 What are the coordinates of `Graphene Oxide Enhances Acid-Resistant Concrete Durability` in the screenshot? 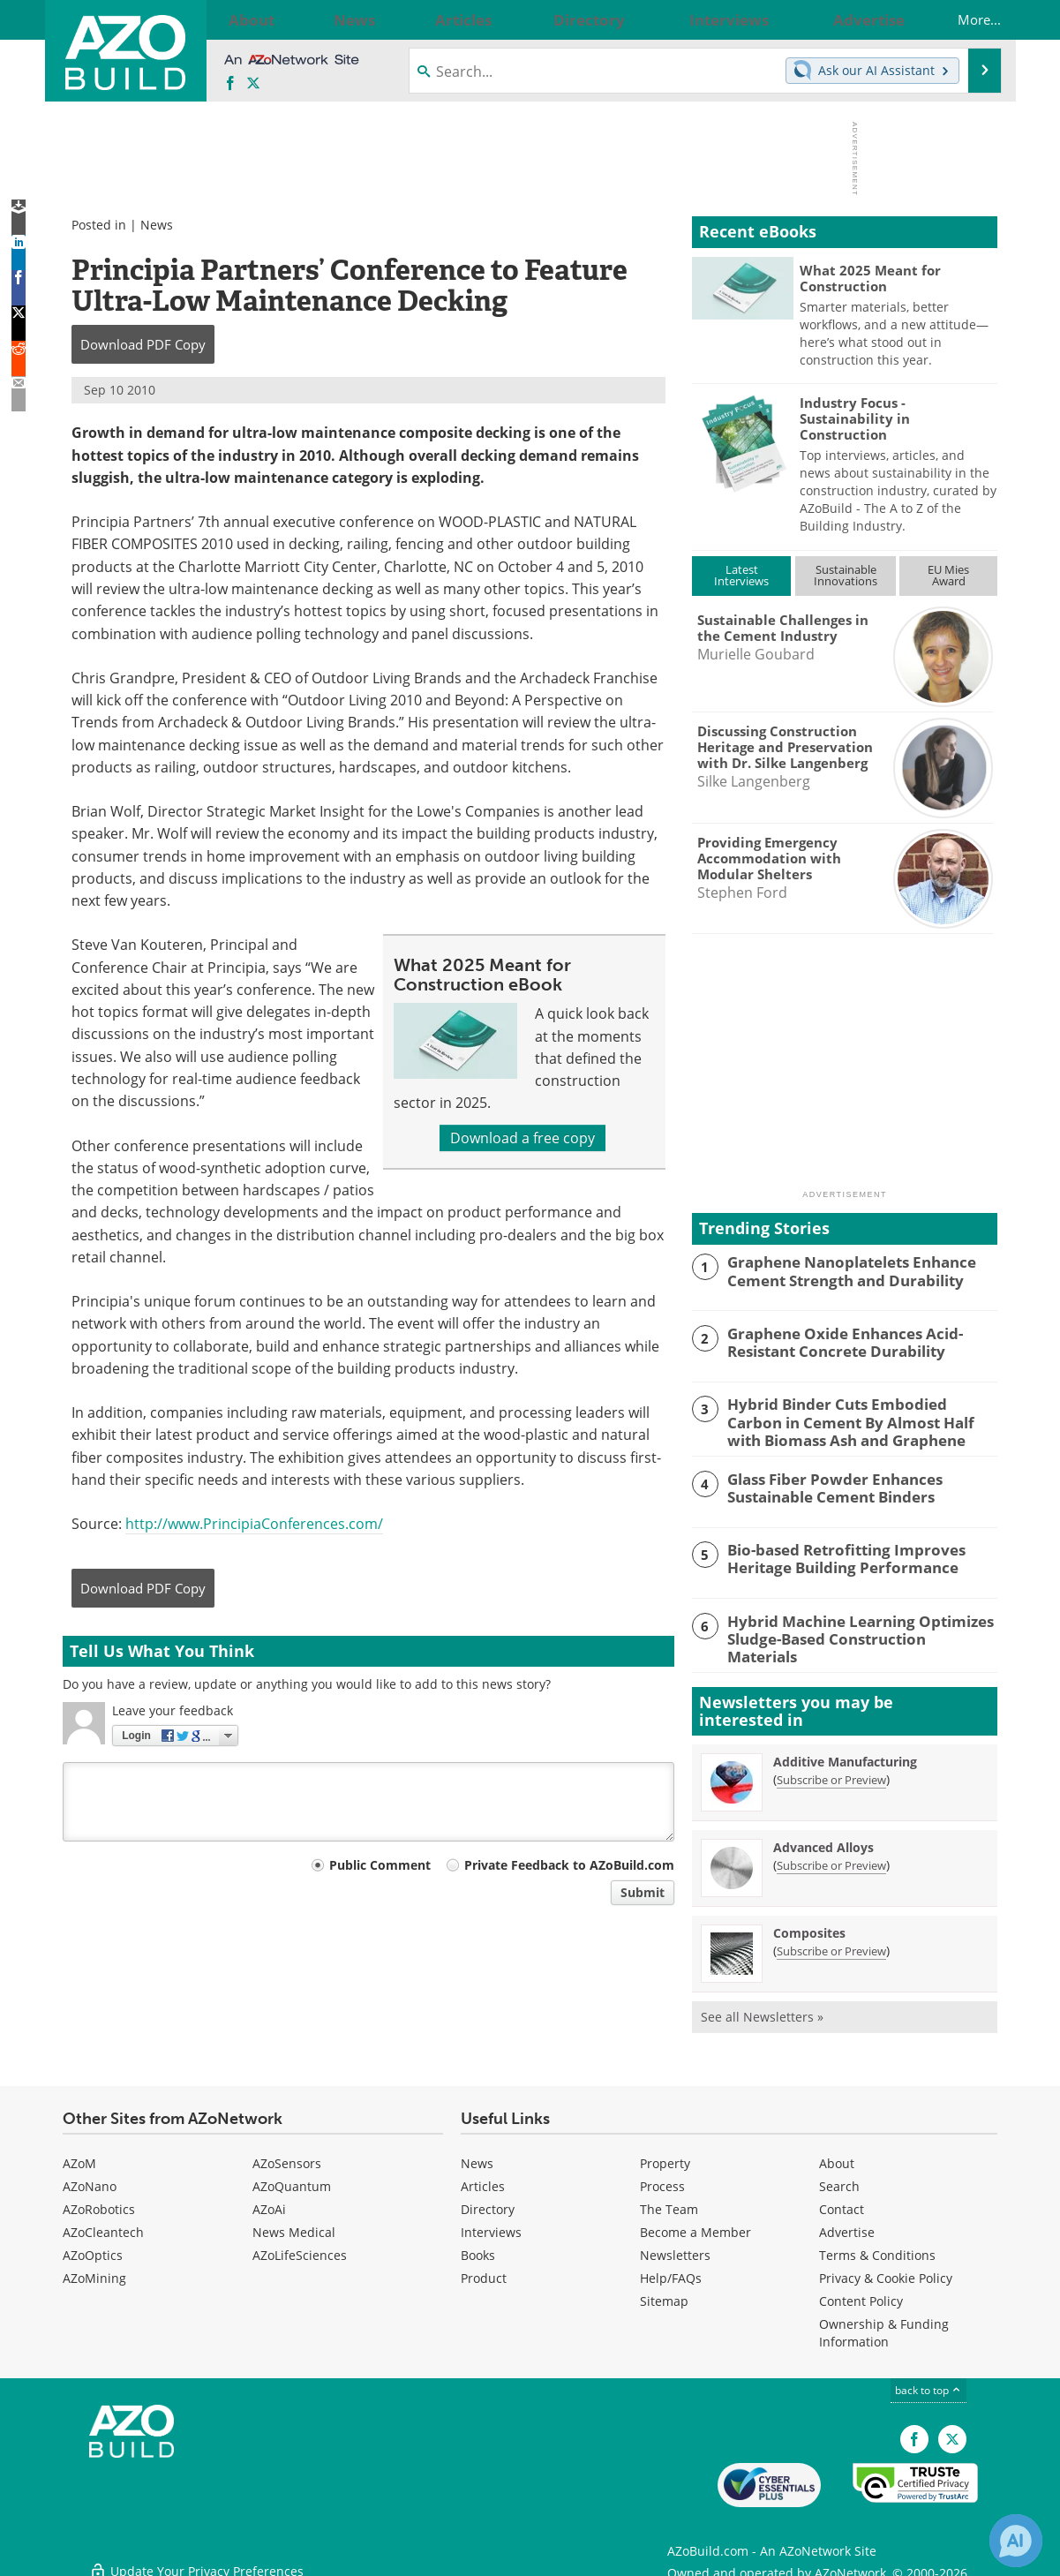 It's located at (833, 1341).